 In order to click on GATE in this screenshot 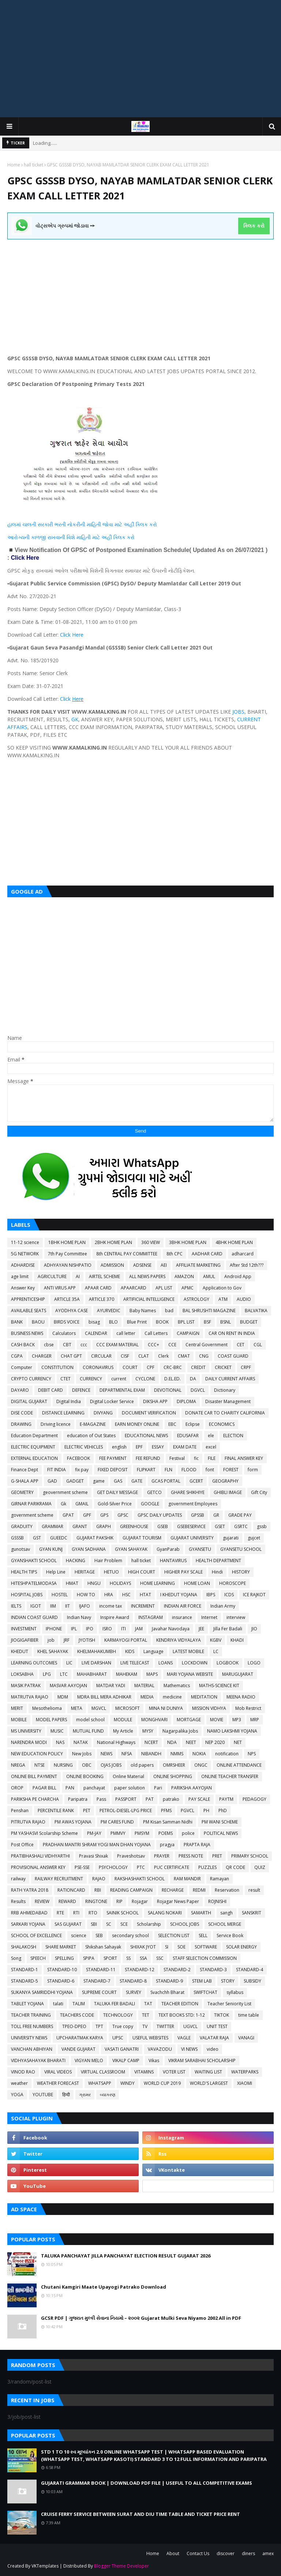, I will do `click(136, 1481)`.